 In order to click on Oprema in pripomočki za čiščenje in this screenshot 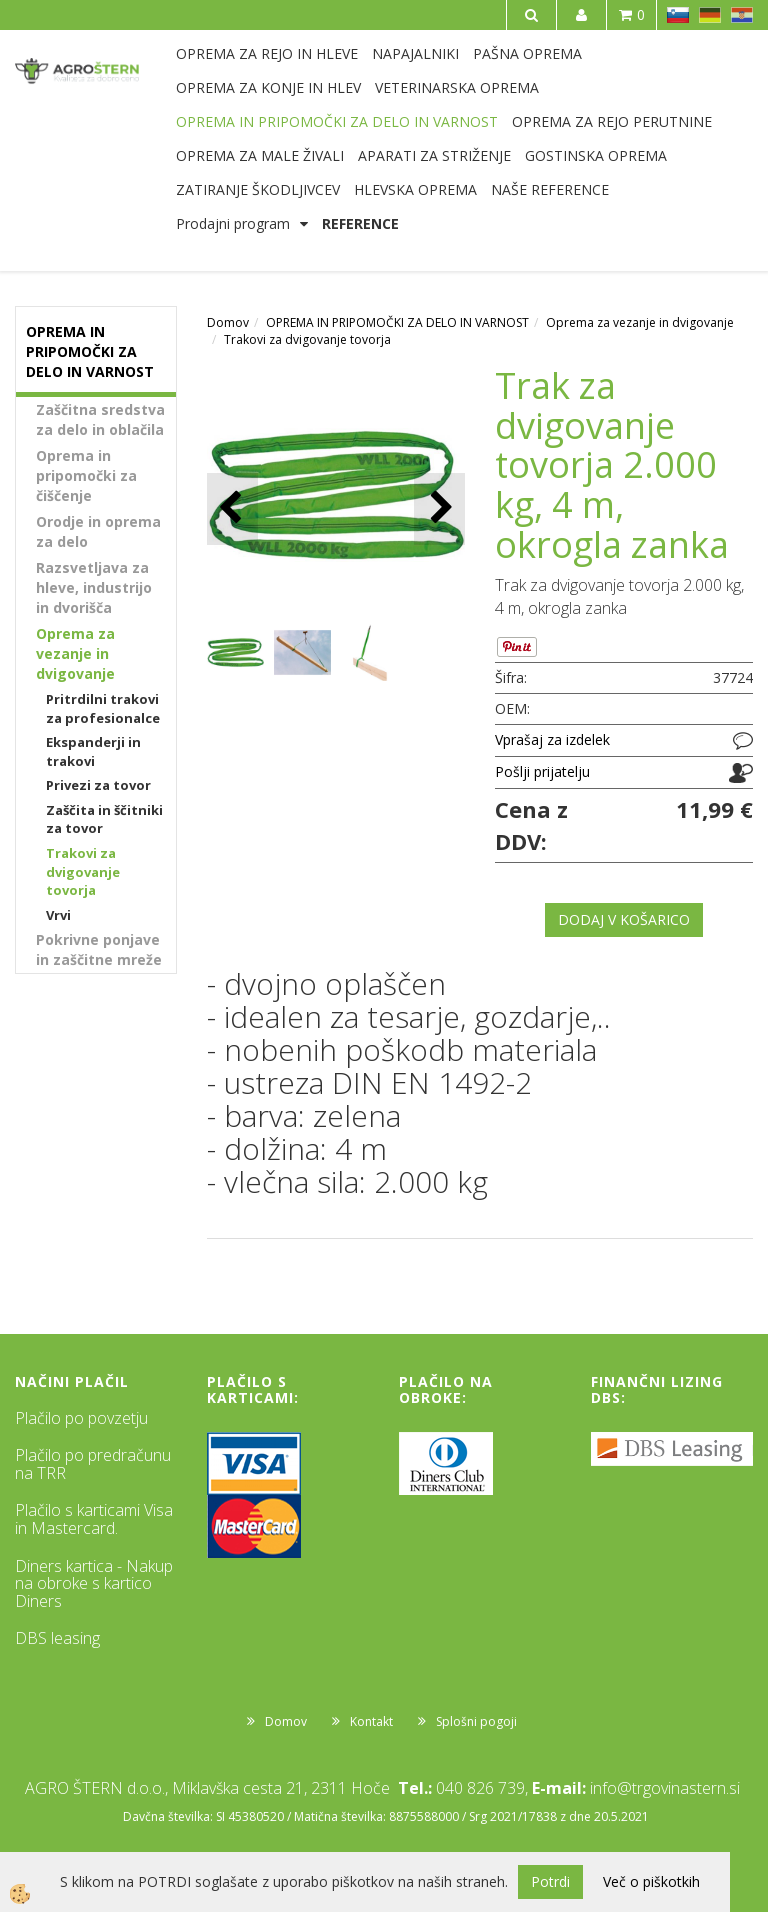, I will do `click(86, 475)`.